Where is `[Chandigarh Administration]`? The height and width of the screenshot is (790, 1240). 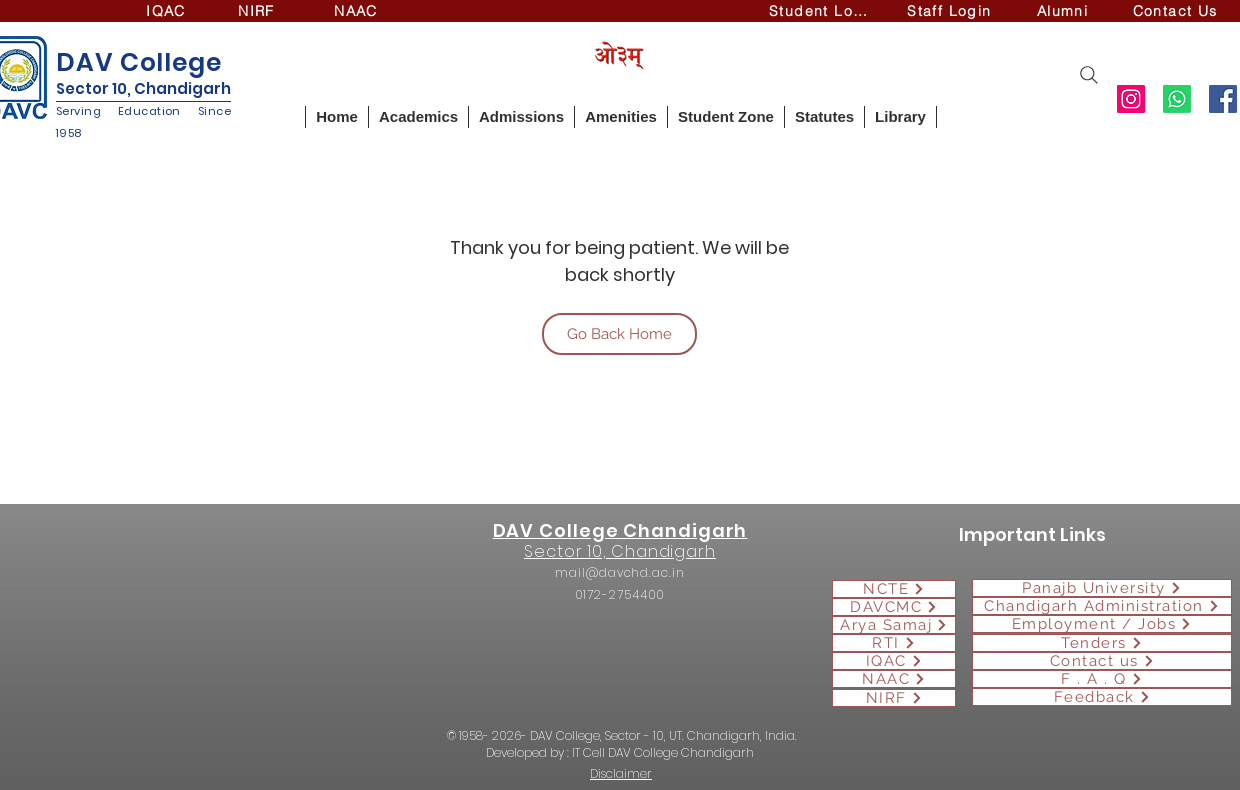
[Chandigarh Administration] is located at coordinates (1102, 606).